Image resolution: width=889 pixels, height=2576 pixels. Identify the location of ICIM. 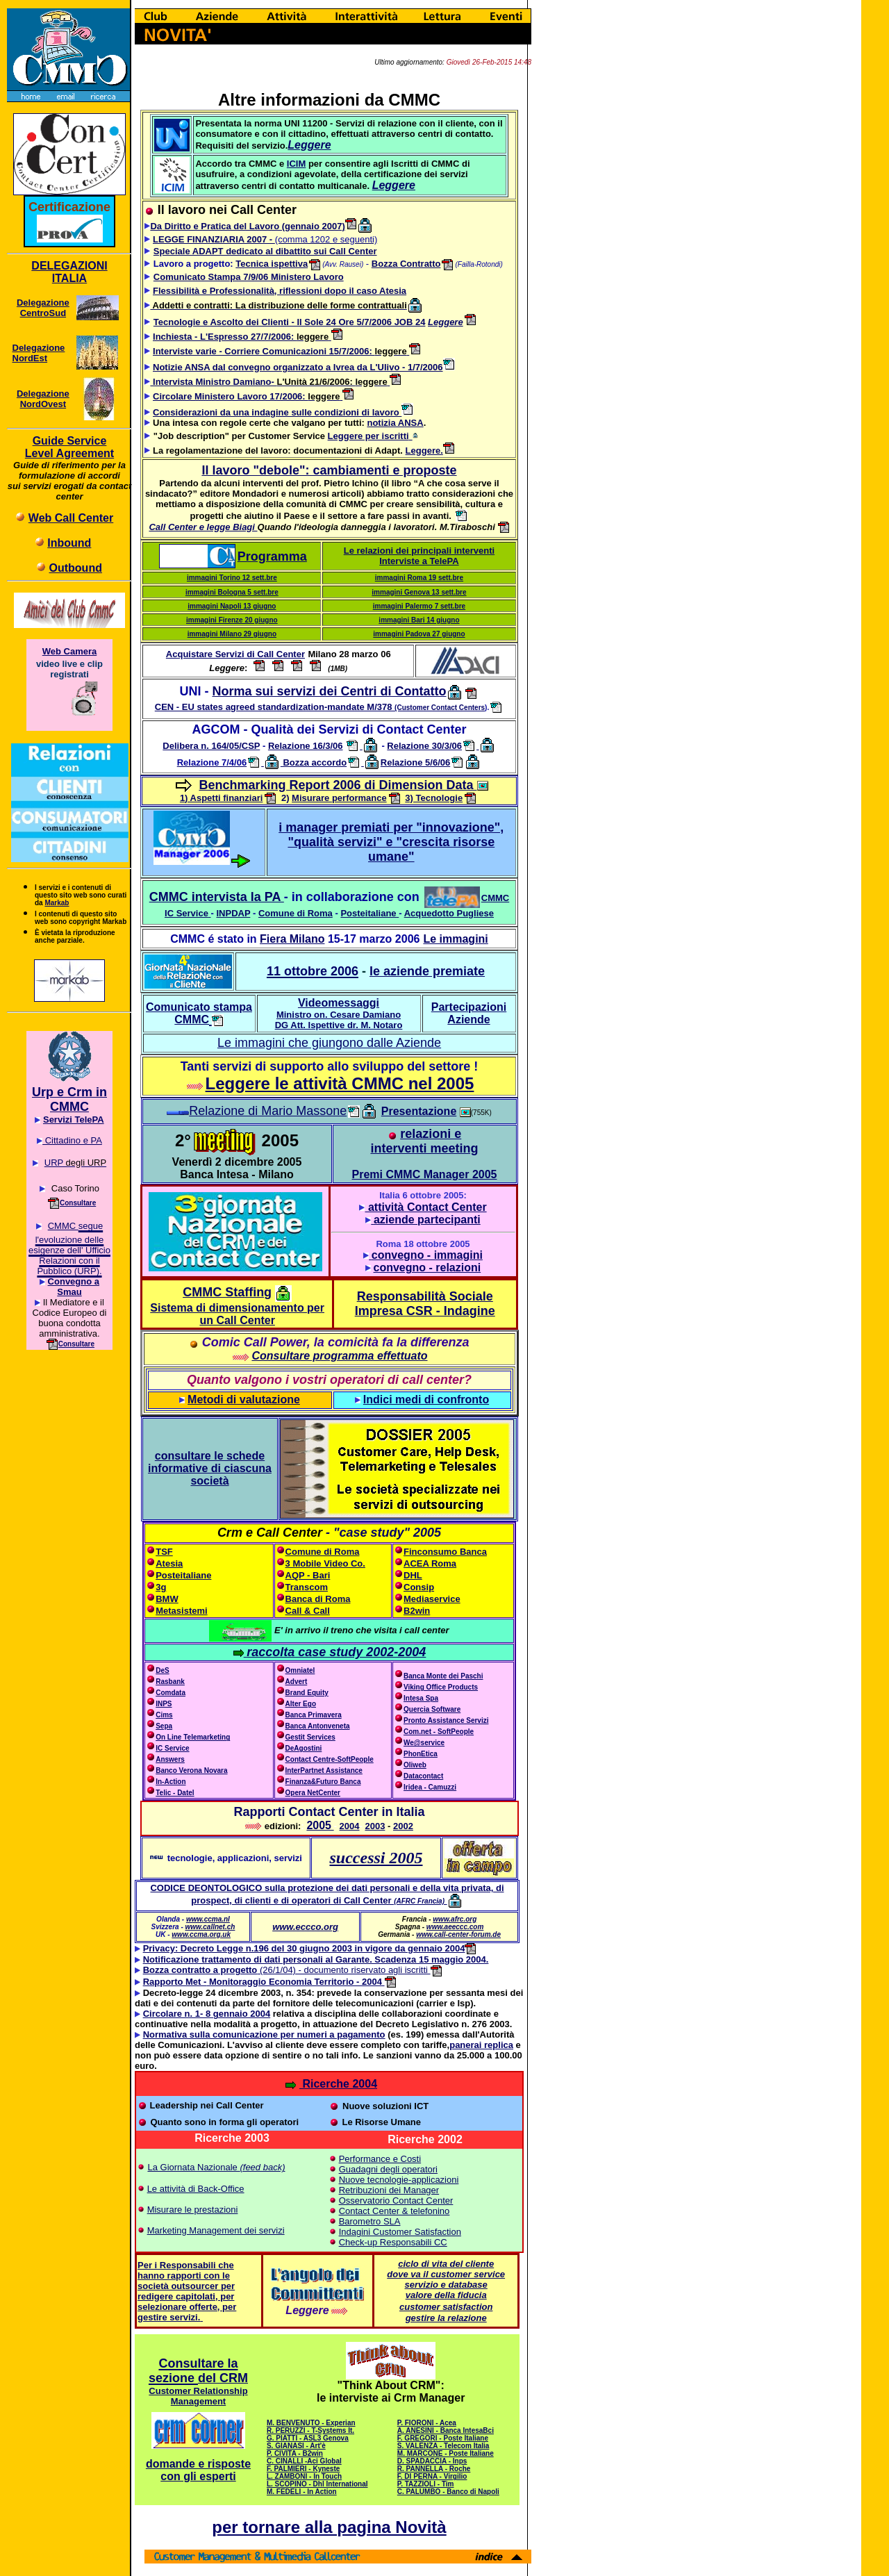
(296, 163).